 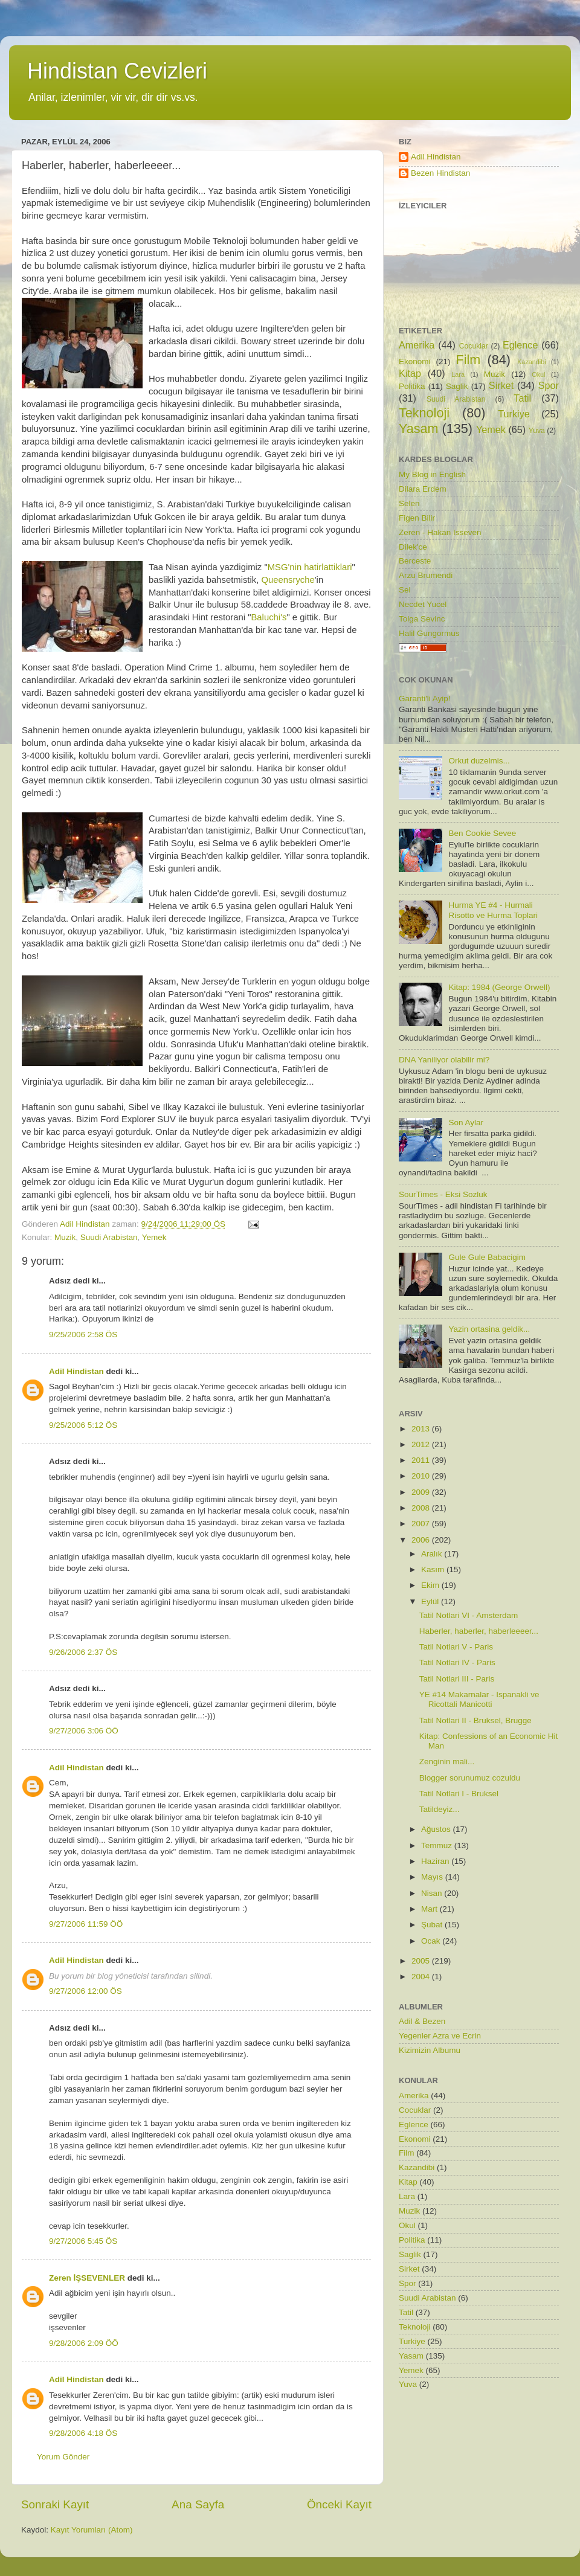 What do you see at coordinates (432, 1553) in the screenshot?
I see `Aralık` at bounding box center [432, 1553].